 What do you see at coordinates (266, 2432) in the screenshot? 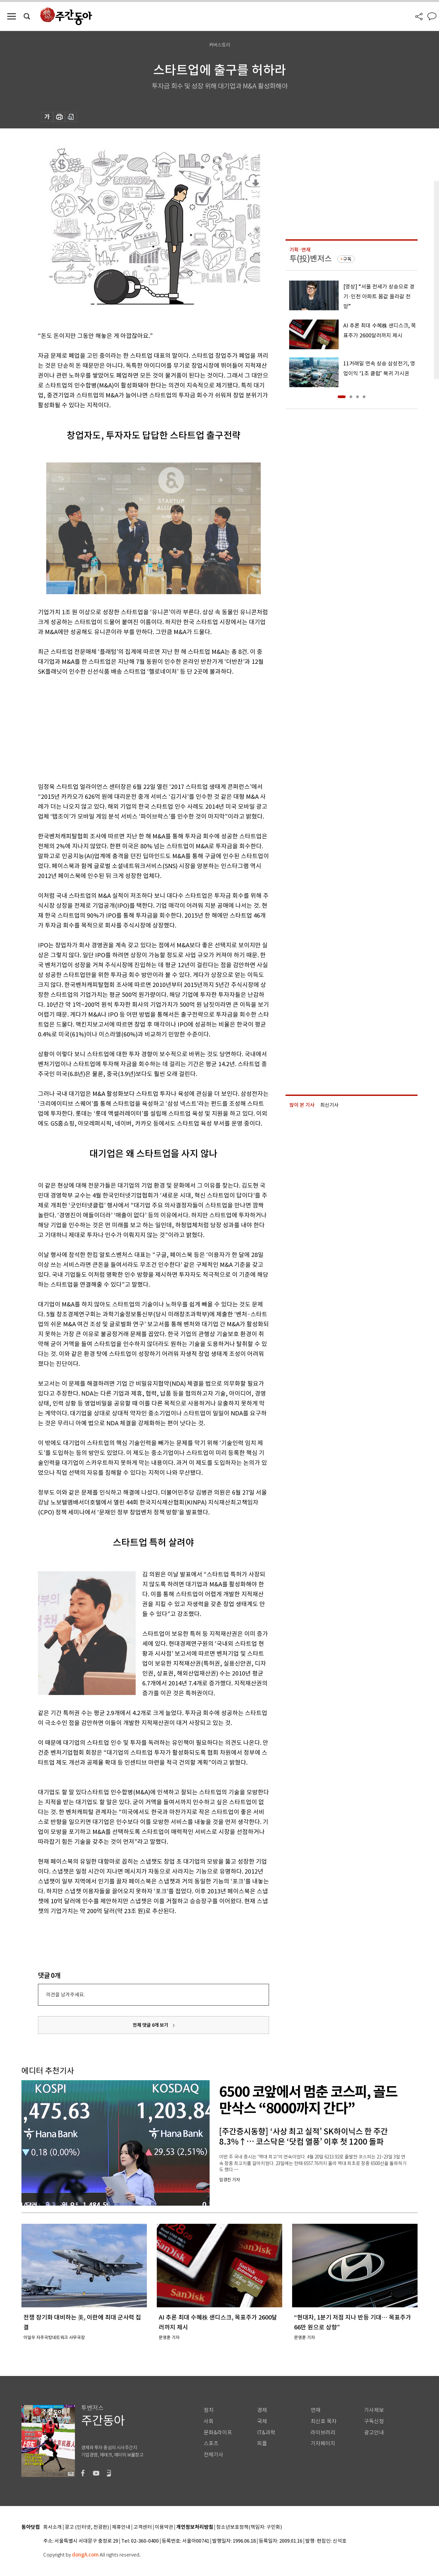
I see `IT&과학` at bounding box center [266, 2432].